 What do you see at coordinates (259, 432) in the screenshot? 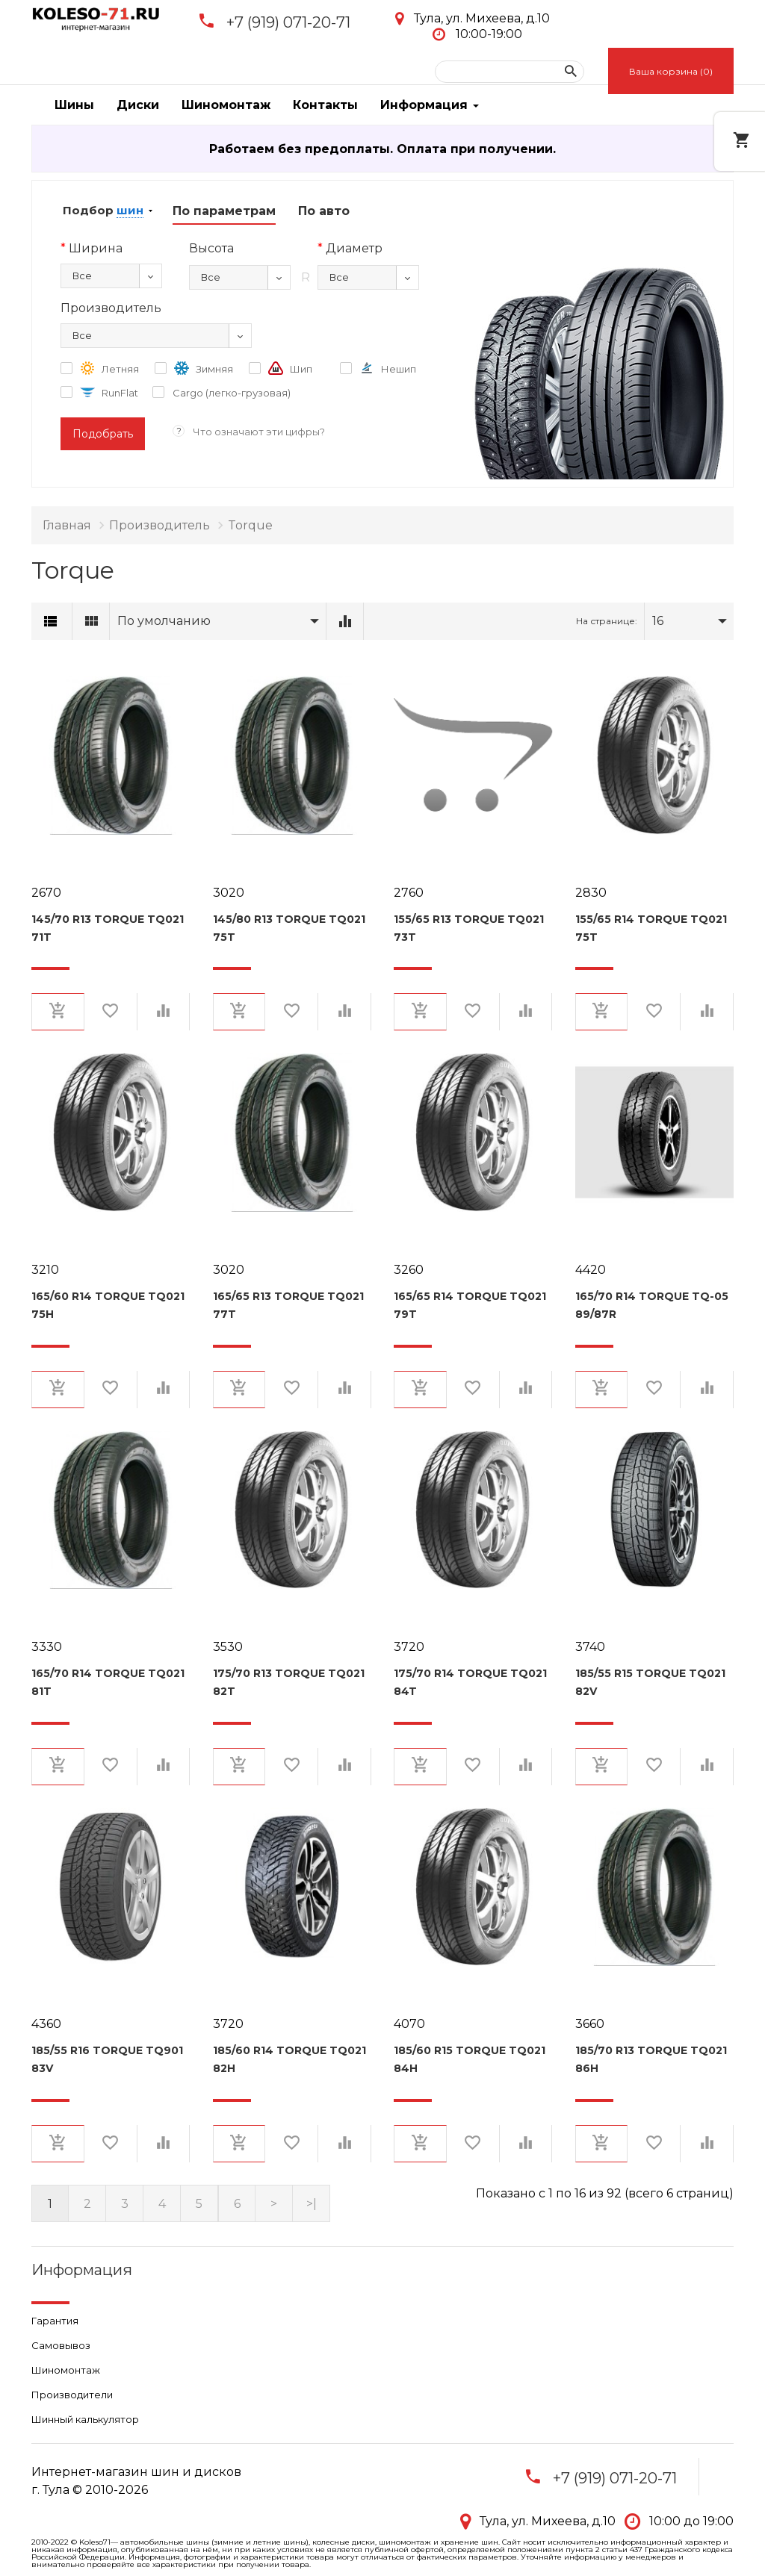
I see `Что означают эти цифры?` at bounding box center [259, 432].